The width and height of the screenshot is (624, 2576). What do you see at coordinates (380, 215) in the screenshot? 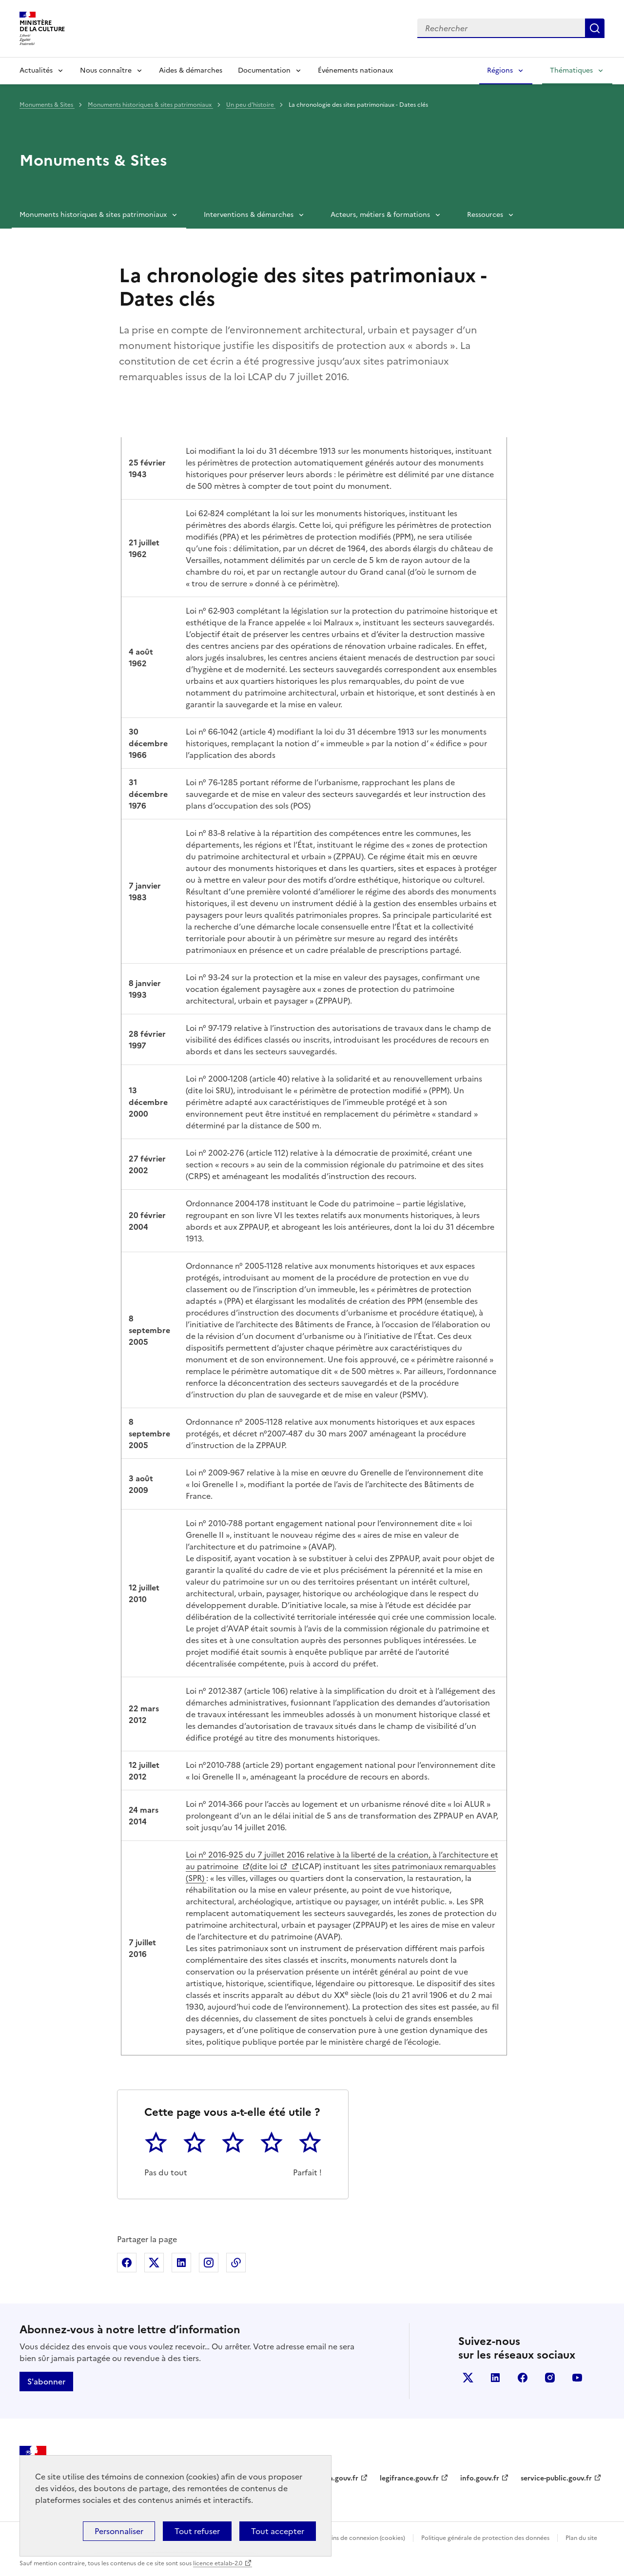
I see `Acteurs, métiers & formations` at bounding box center [380, 215].